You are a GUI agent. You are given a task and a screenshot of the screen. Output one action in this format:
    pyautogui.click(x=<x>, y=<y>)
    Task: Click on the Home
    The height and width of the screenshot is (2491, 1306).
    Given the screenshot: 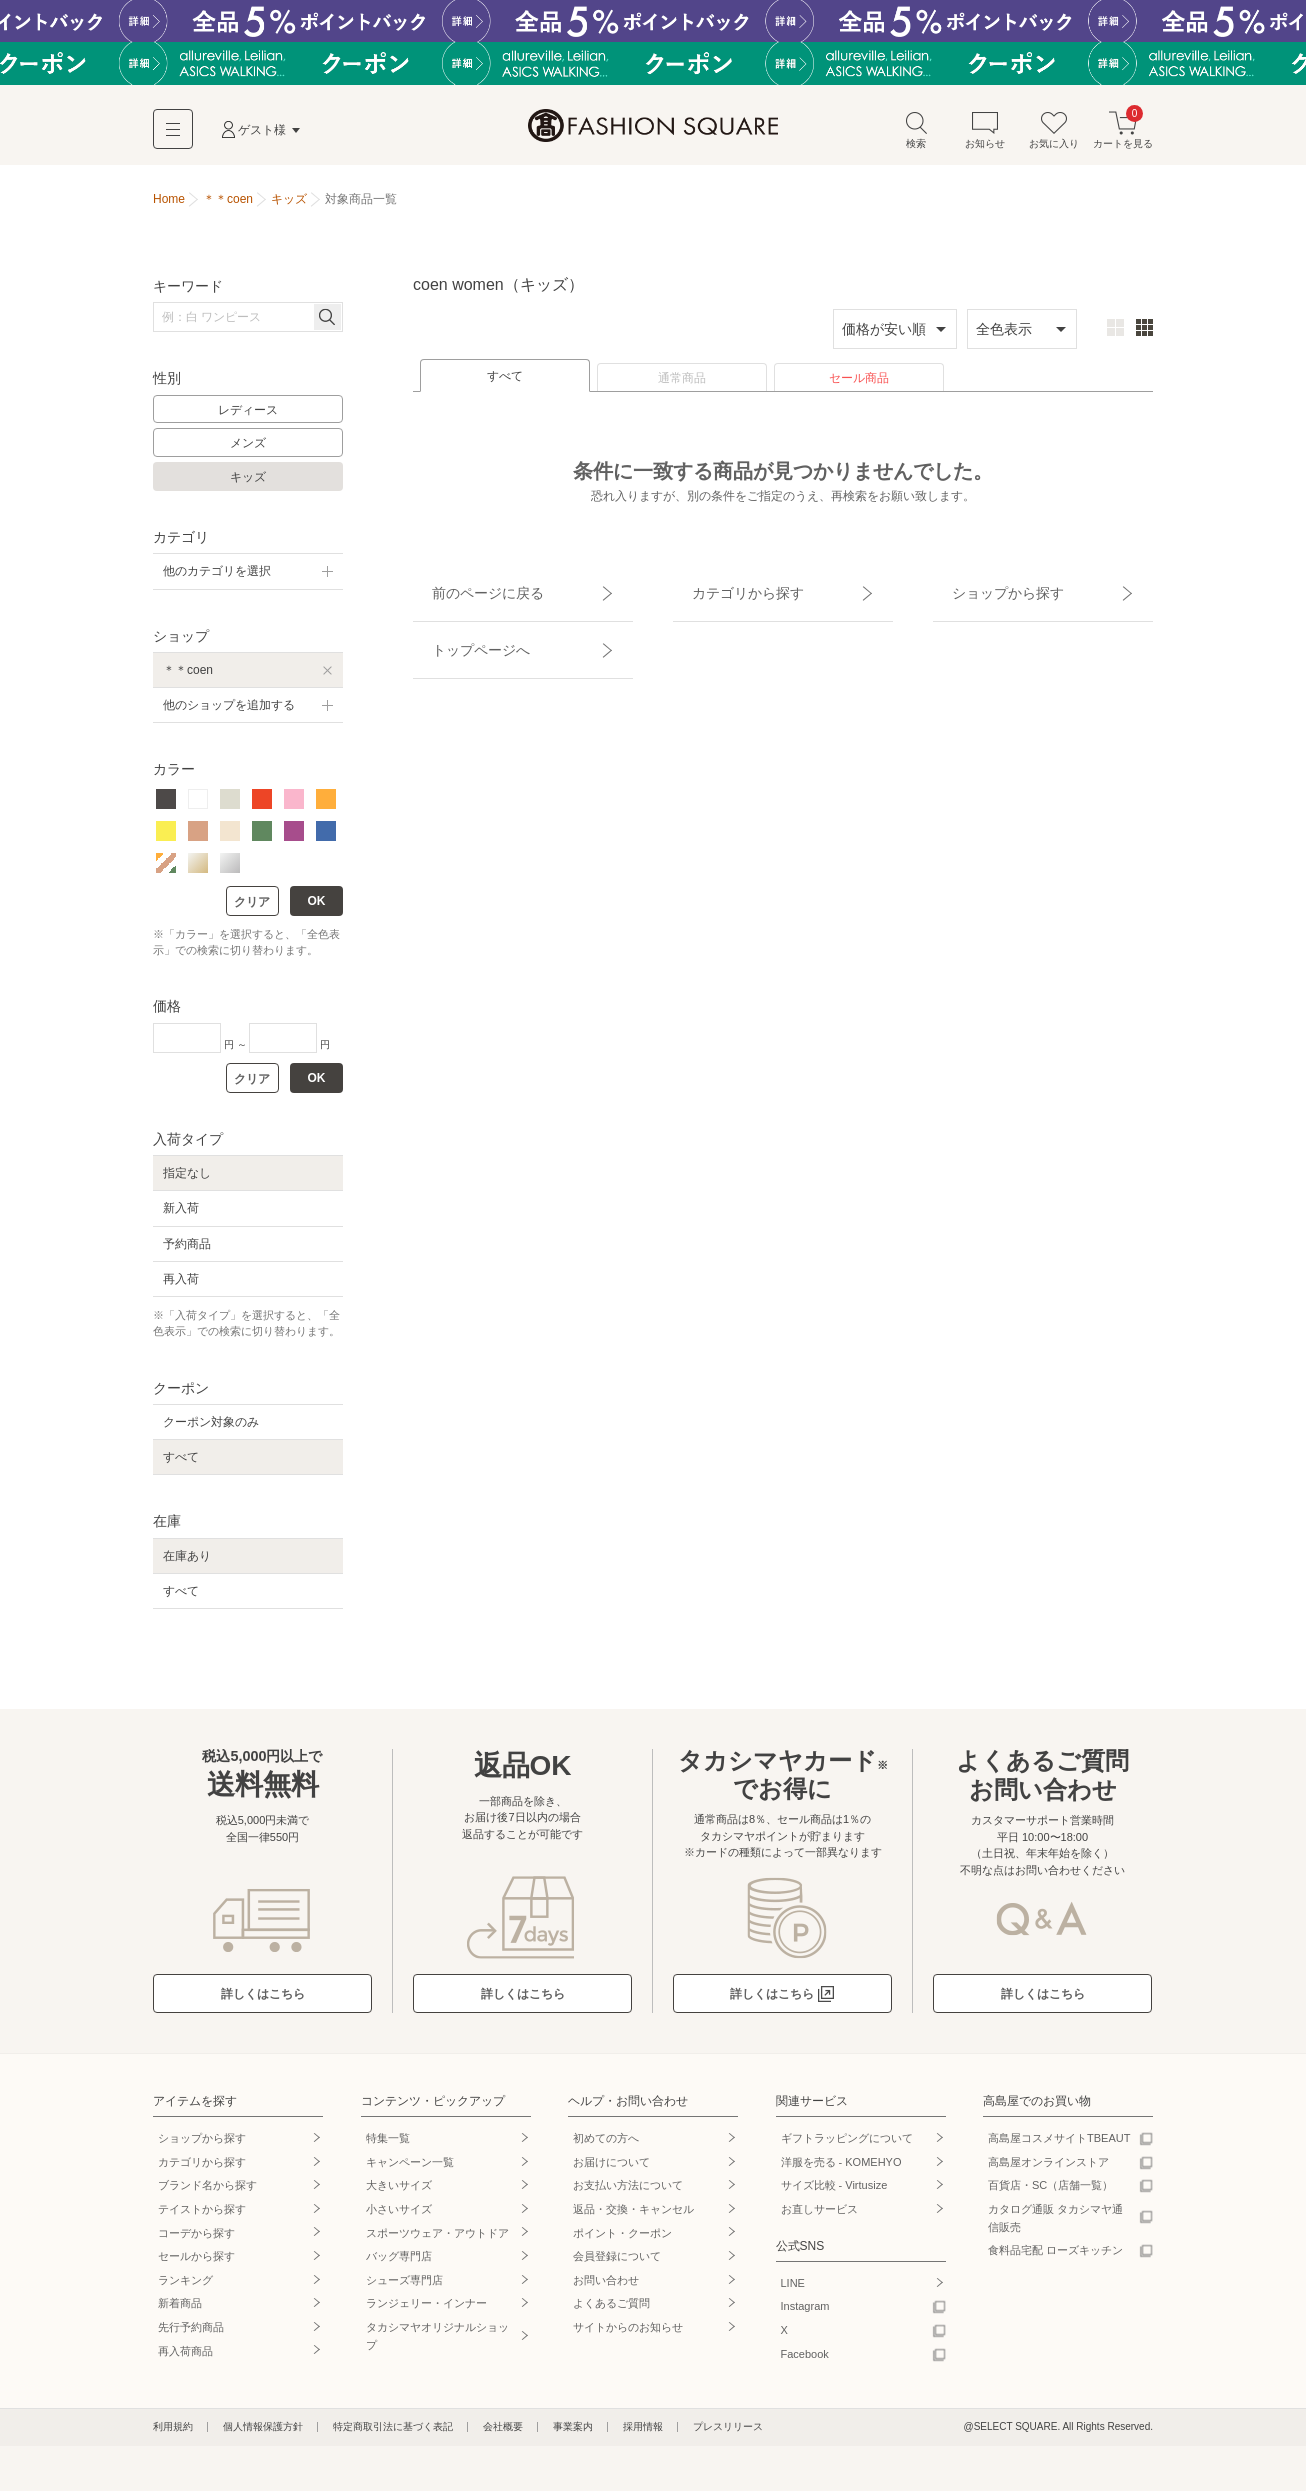 What is the action you would take?
    pyautogui.click(x=169, y=208)
    